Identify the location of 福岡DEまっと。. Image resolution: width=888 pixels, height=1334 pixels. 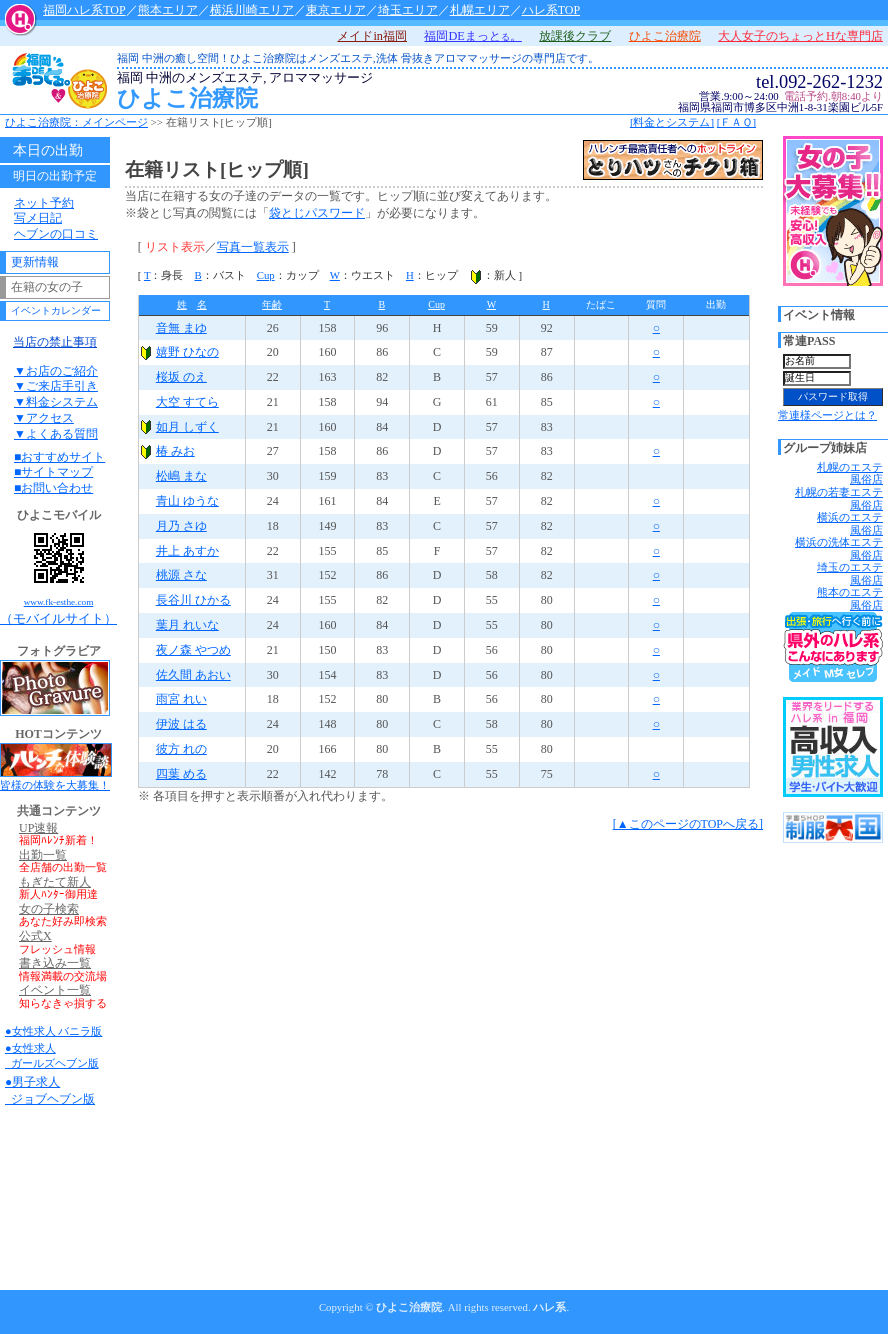
(472, 36).